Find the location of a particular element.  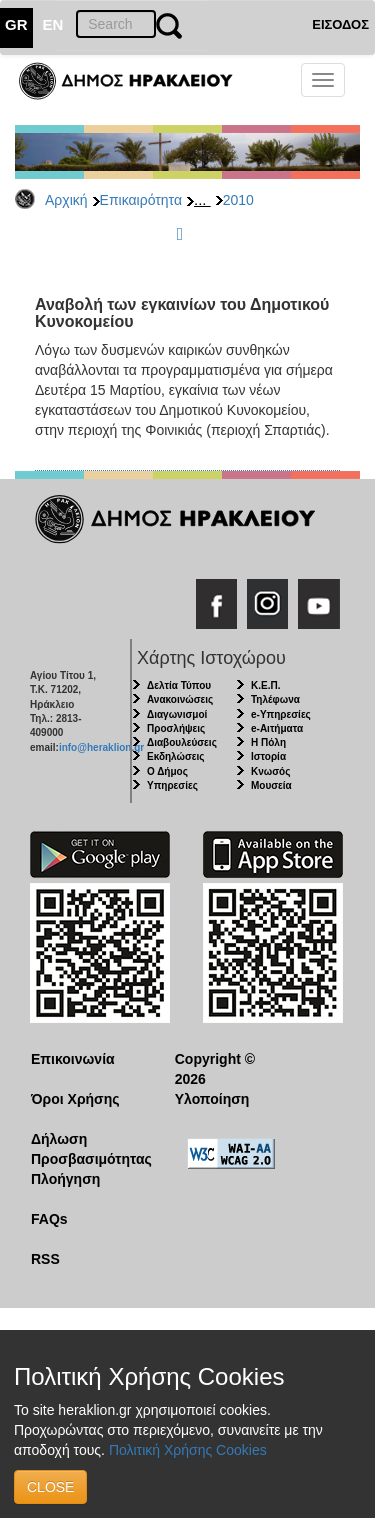

Υλοποίηση is located at coordinates (212, 1099).